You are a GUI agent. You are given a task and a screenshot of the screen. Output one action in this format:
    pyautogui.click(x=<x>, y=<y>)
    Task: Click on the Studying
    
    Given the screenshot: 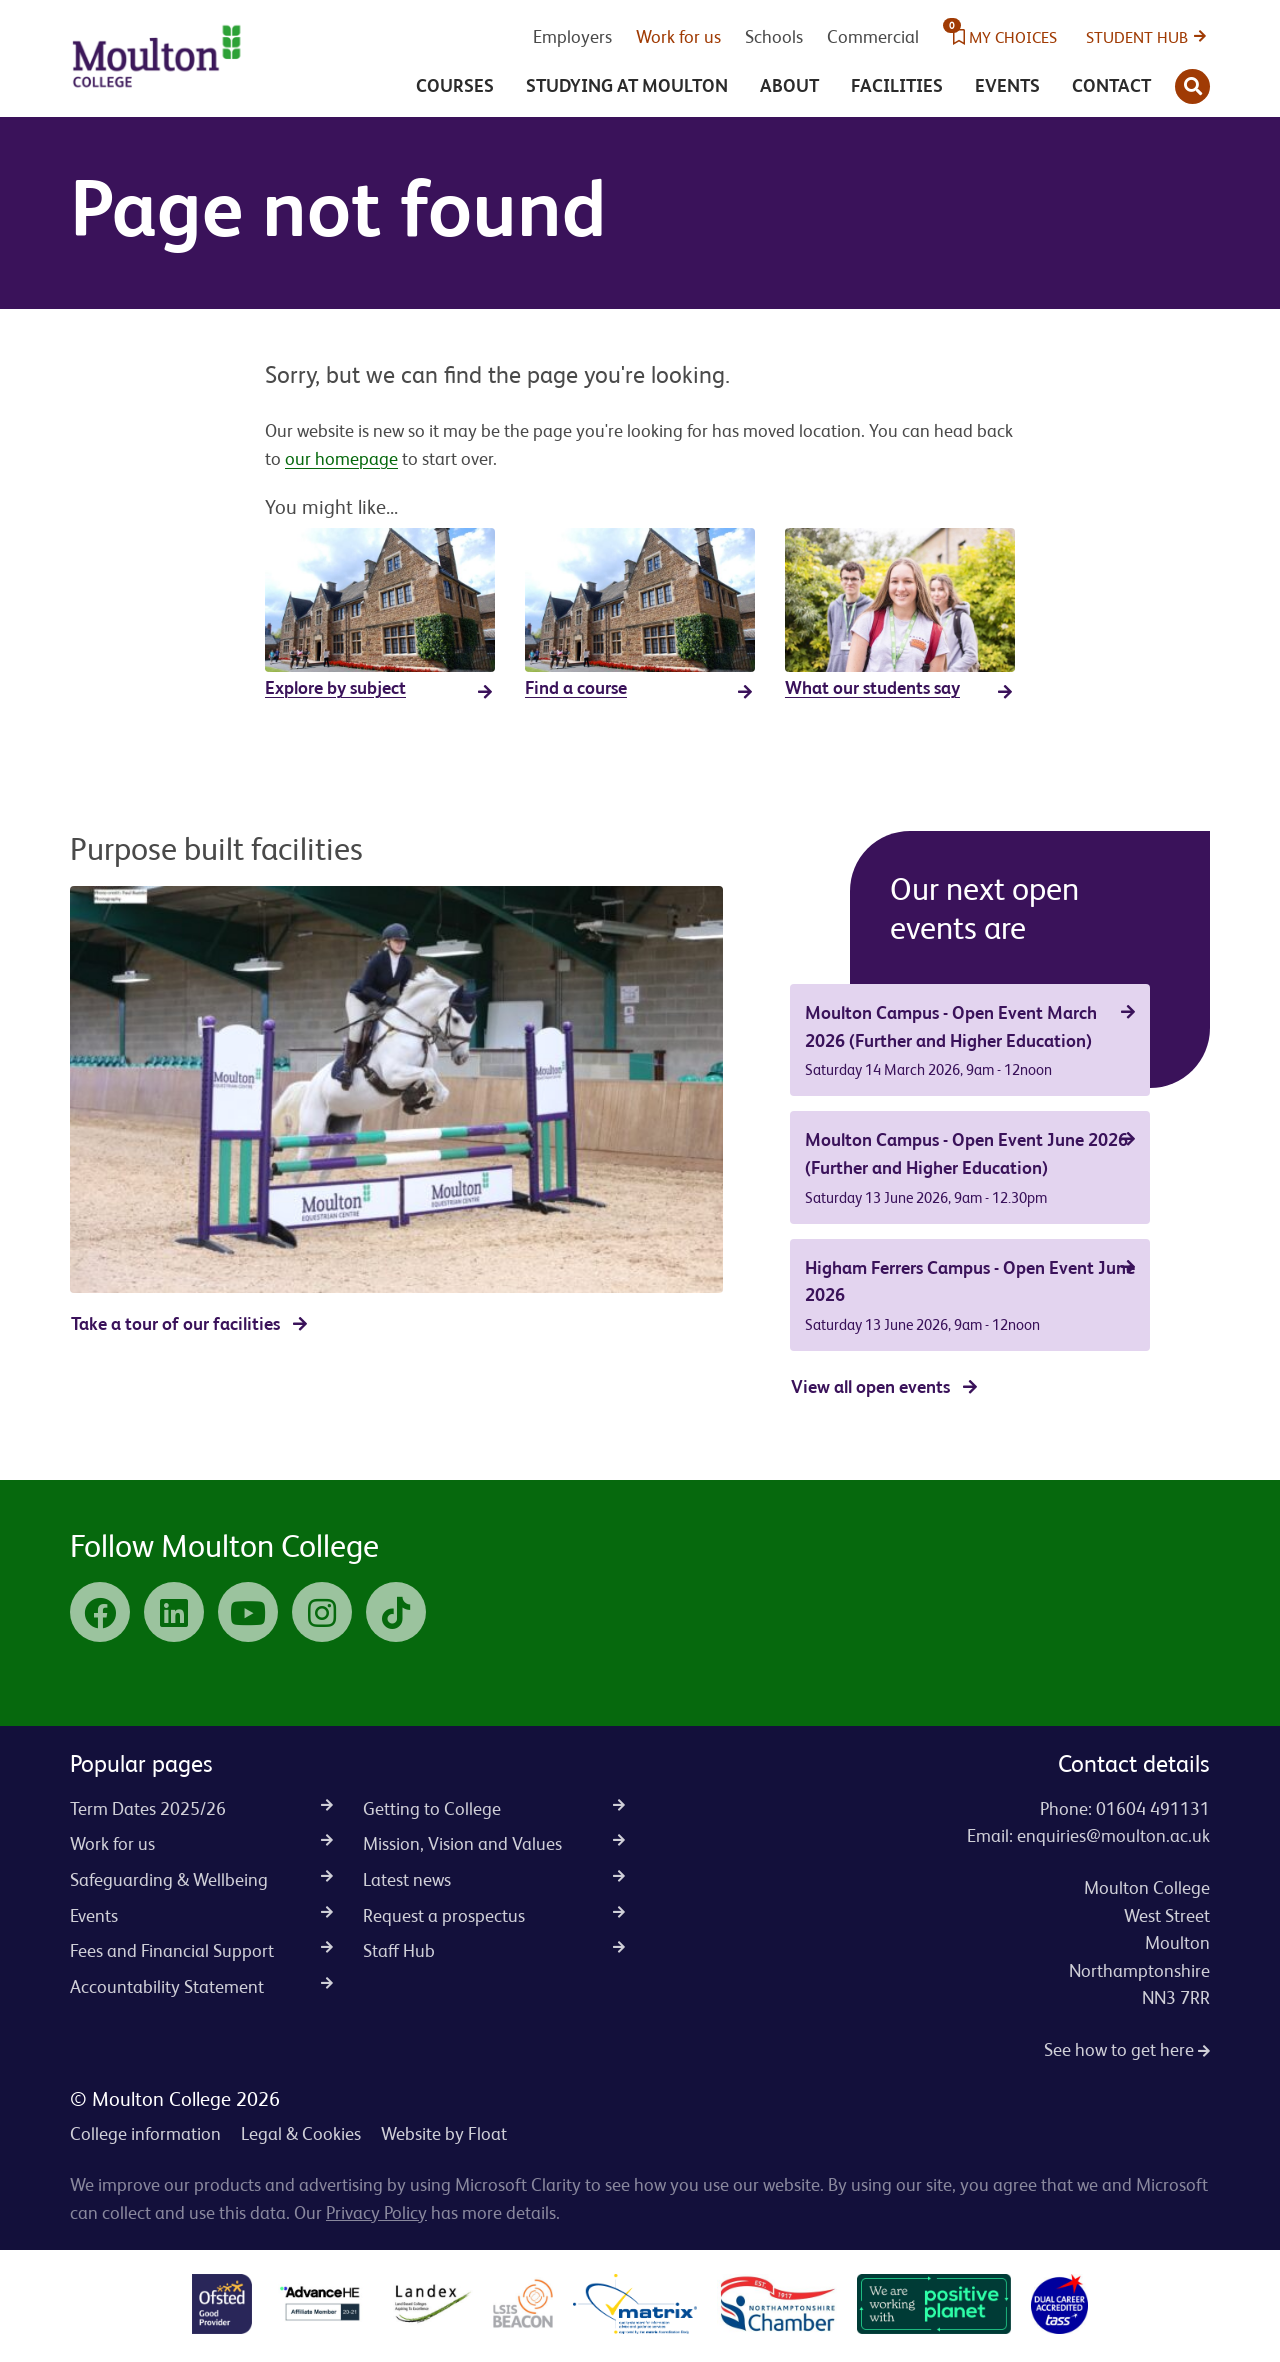 What is the action you would take?
    pyautogui.click(x=627, y=85)
    